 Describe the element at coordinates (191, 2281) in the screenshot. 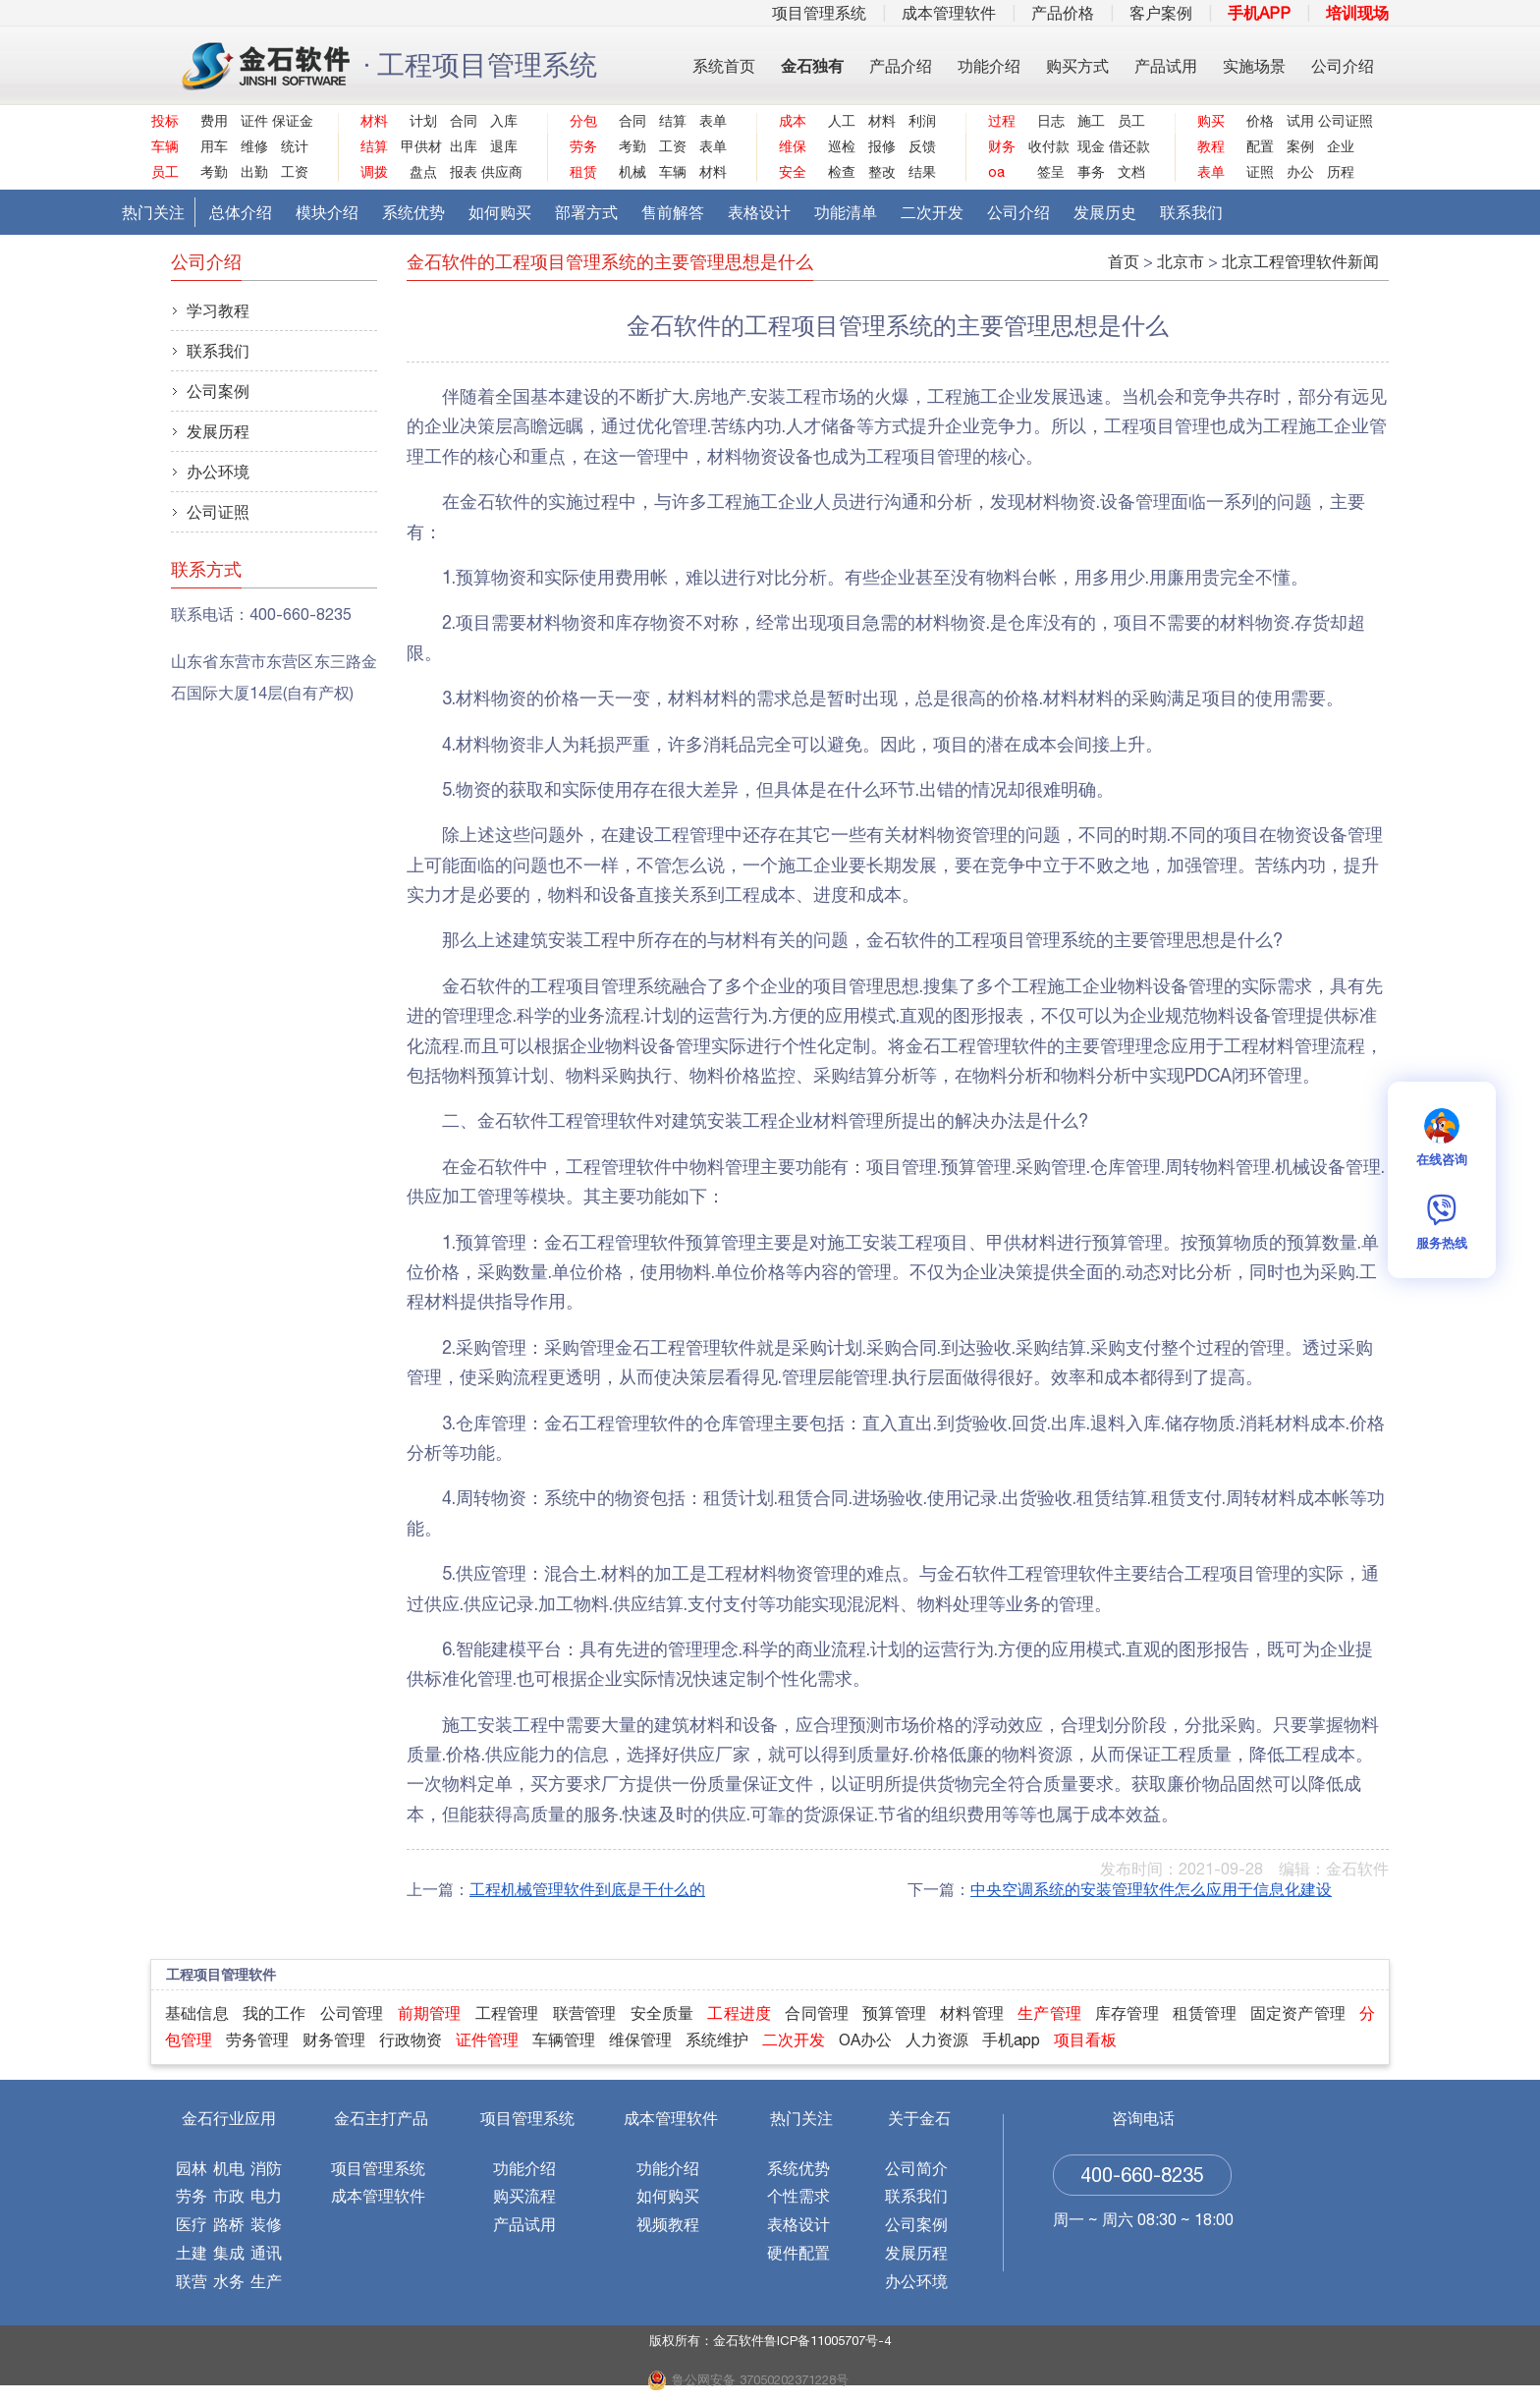

I see `联营` at that location.